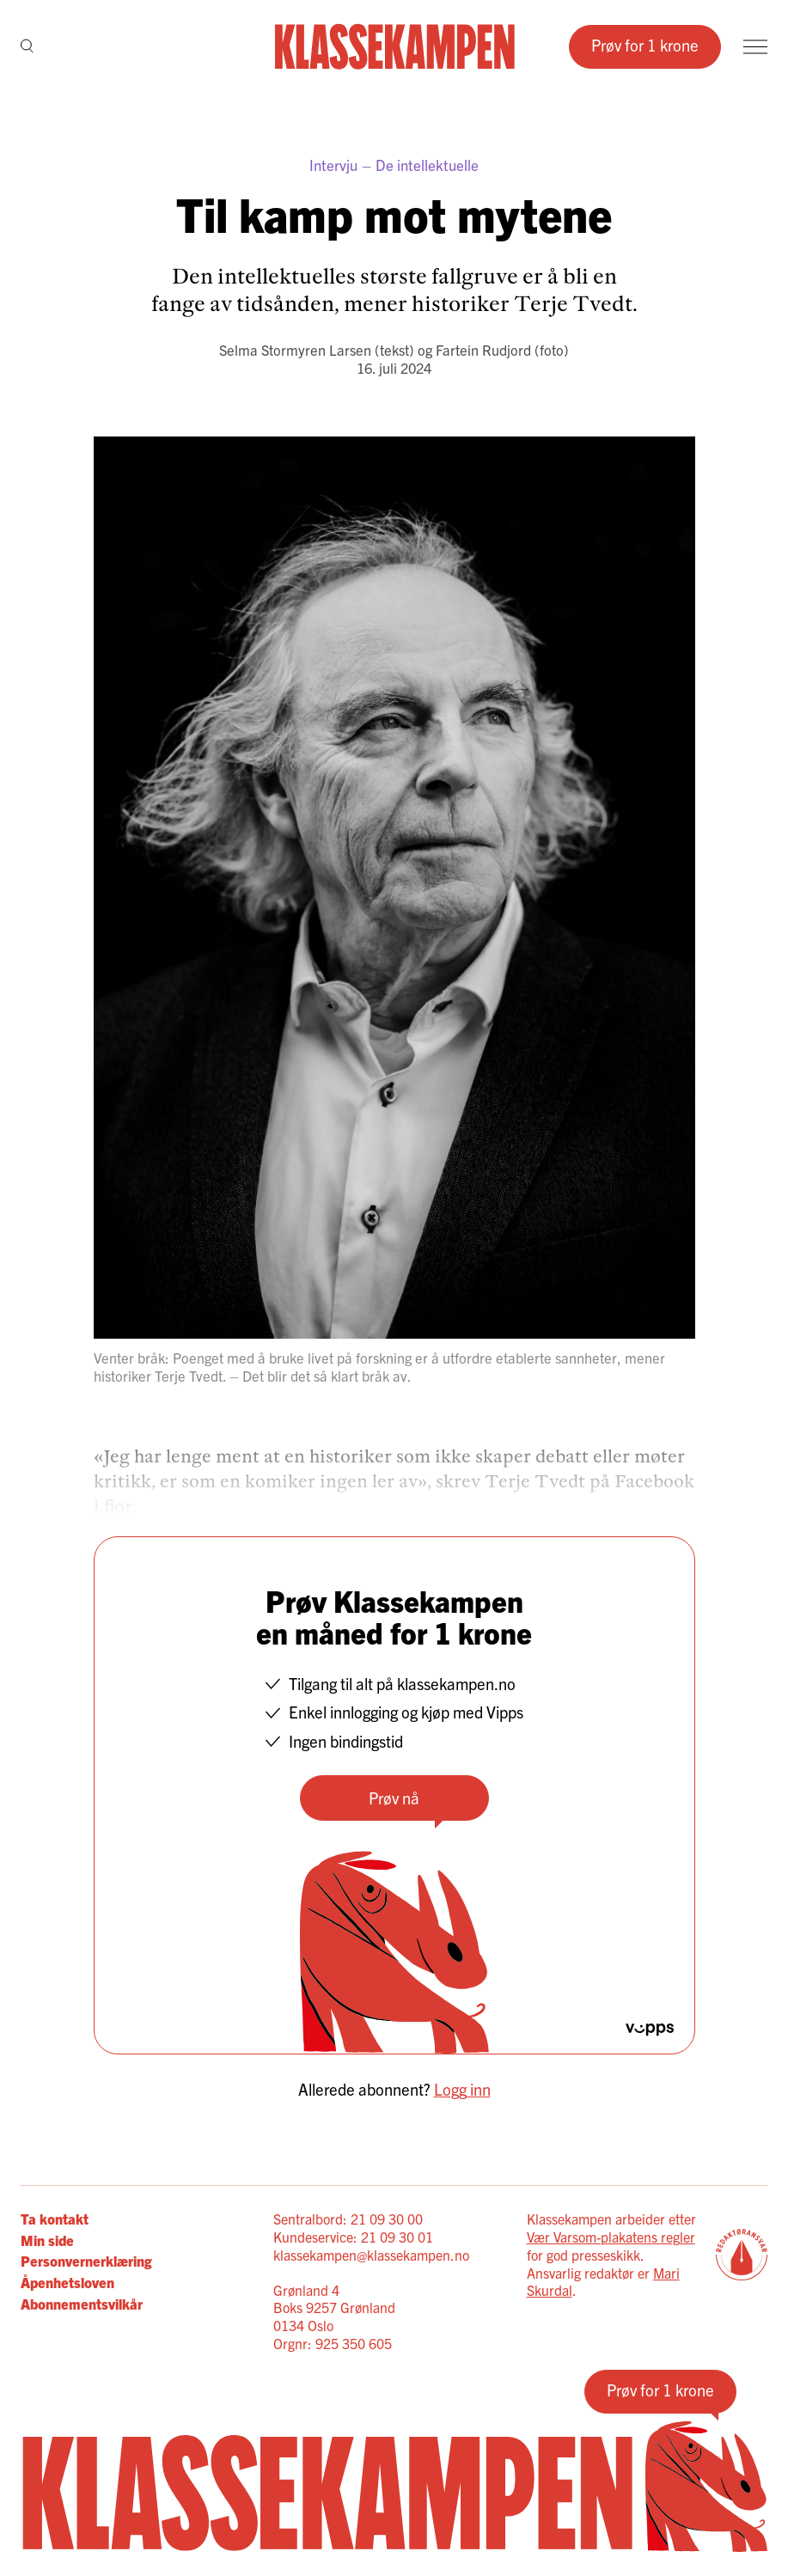  Describe the element at coordinates (353, 2236) in the screenshot. I see `Kundeservice: 21 09 30 01` at that location.